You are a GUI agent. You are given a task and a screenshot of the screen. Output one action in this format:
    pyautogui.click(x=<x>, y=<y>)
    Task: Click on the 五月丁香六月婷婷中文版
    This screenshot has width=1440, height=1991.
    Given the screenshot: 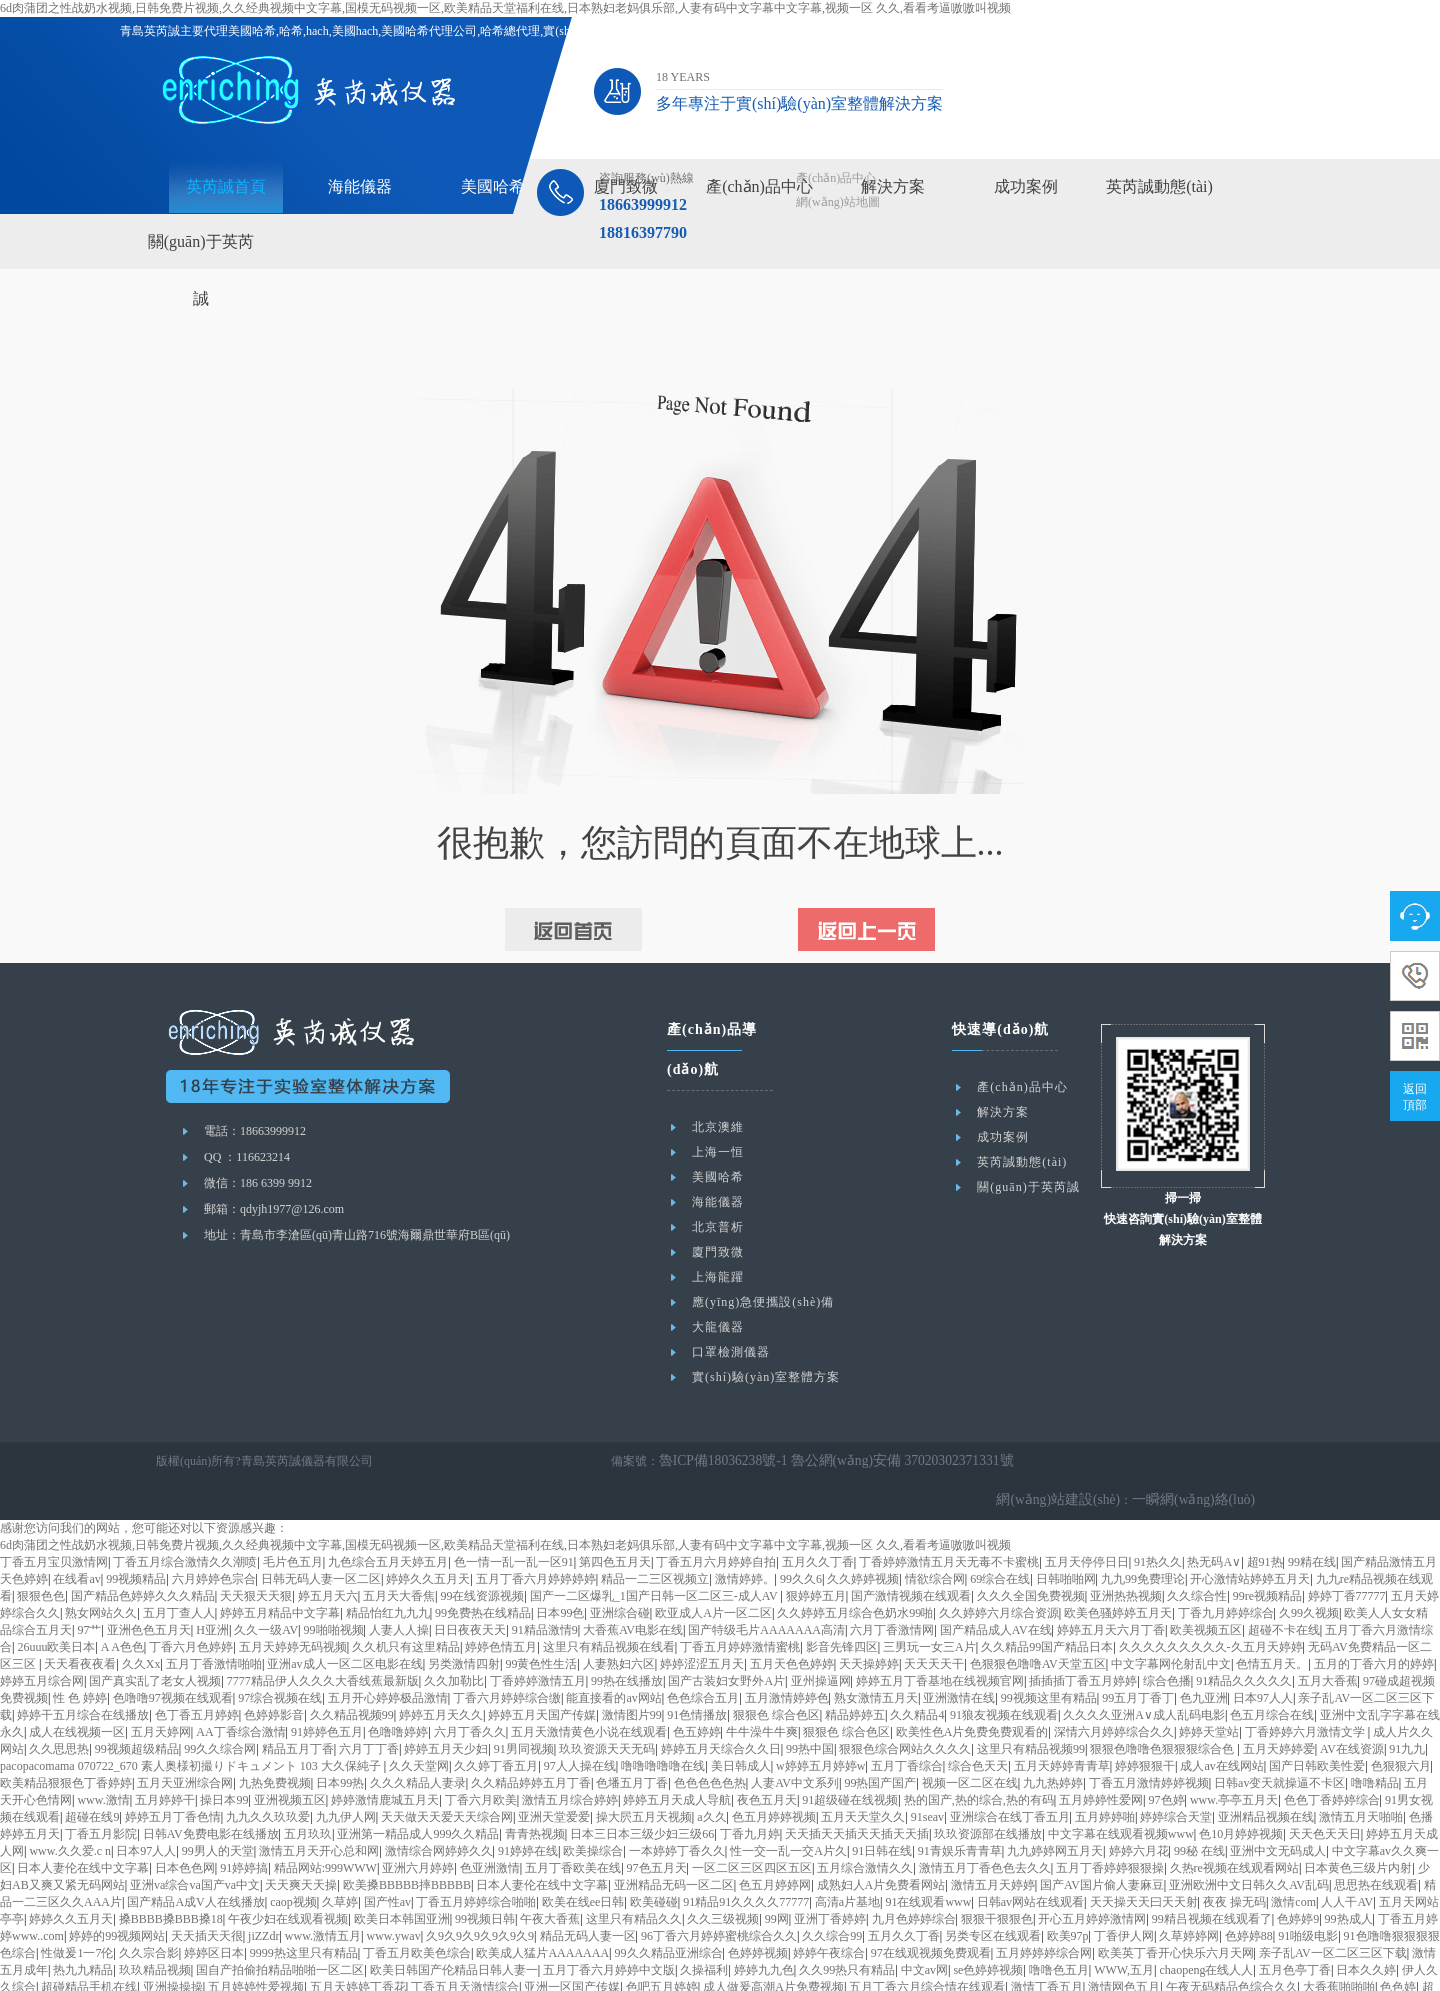 What is the action you would take?
    pyautogui.click(x=609, y=1931)
    